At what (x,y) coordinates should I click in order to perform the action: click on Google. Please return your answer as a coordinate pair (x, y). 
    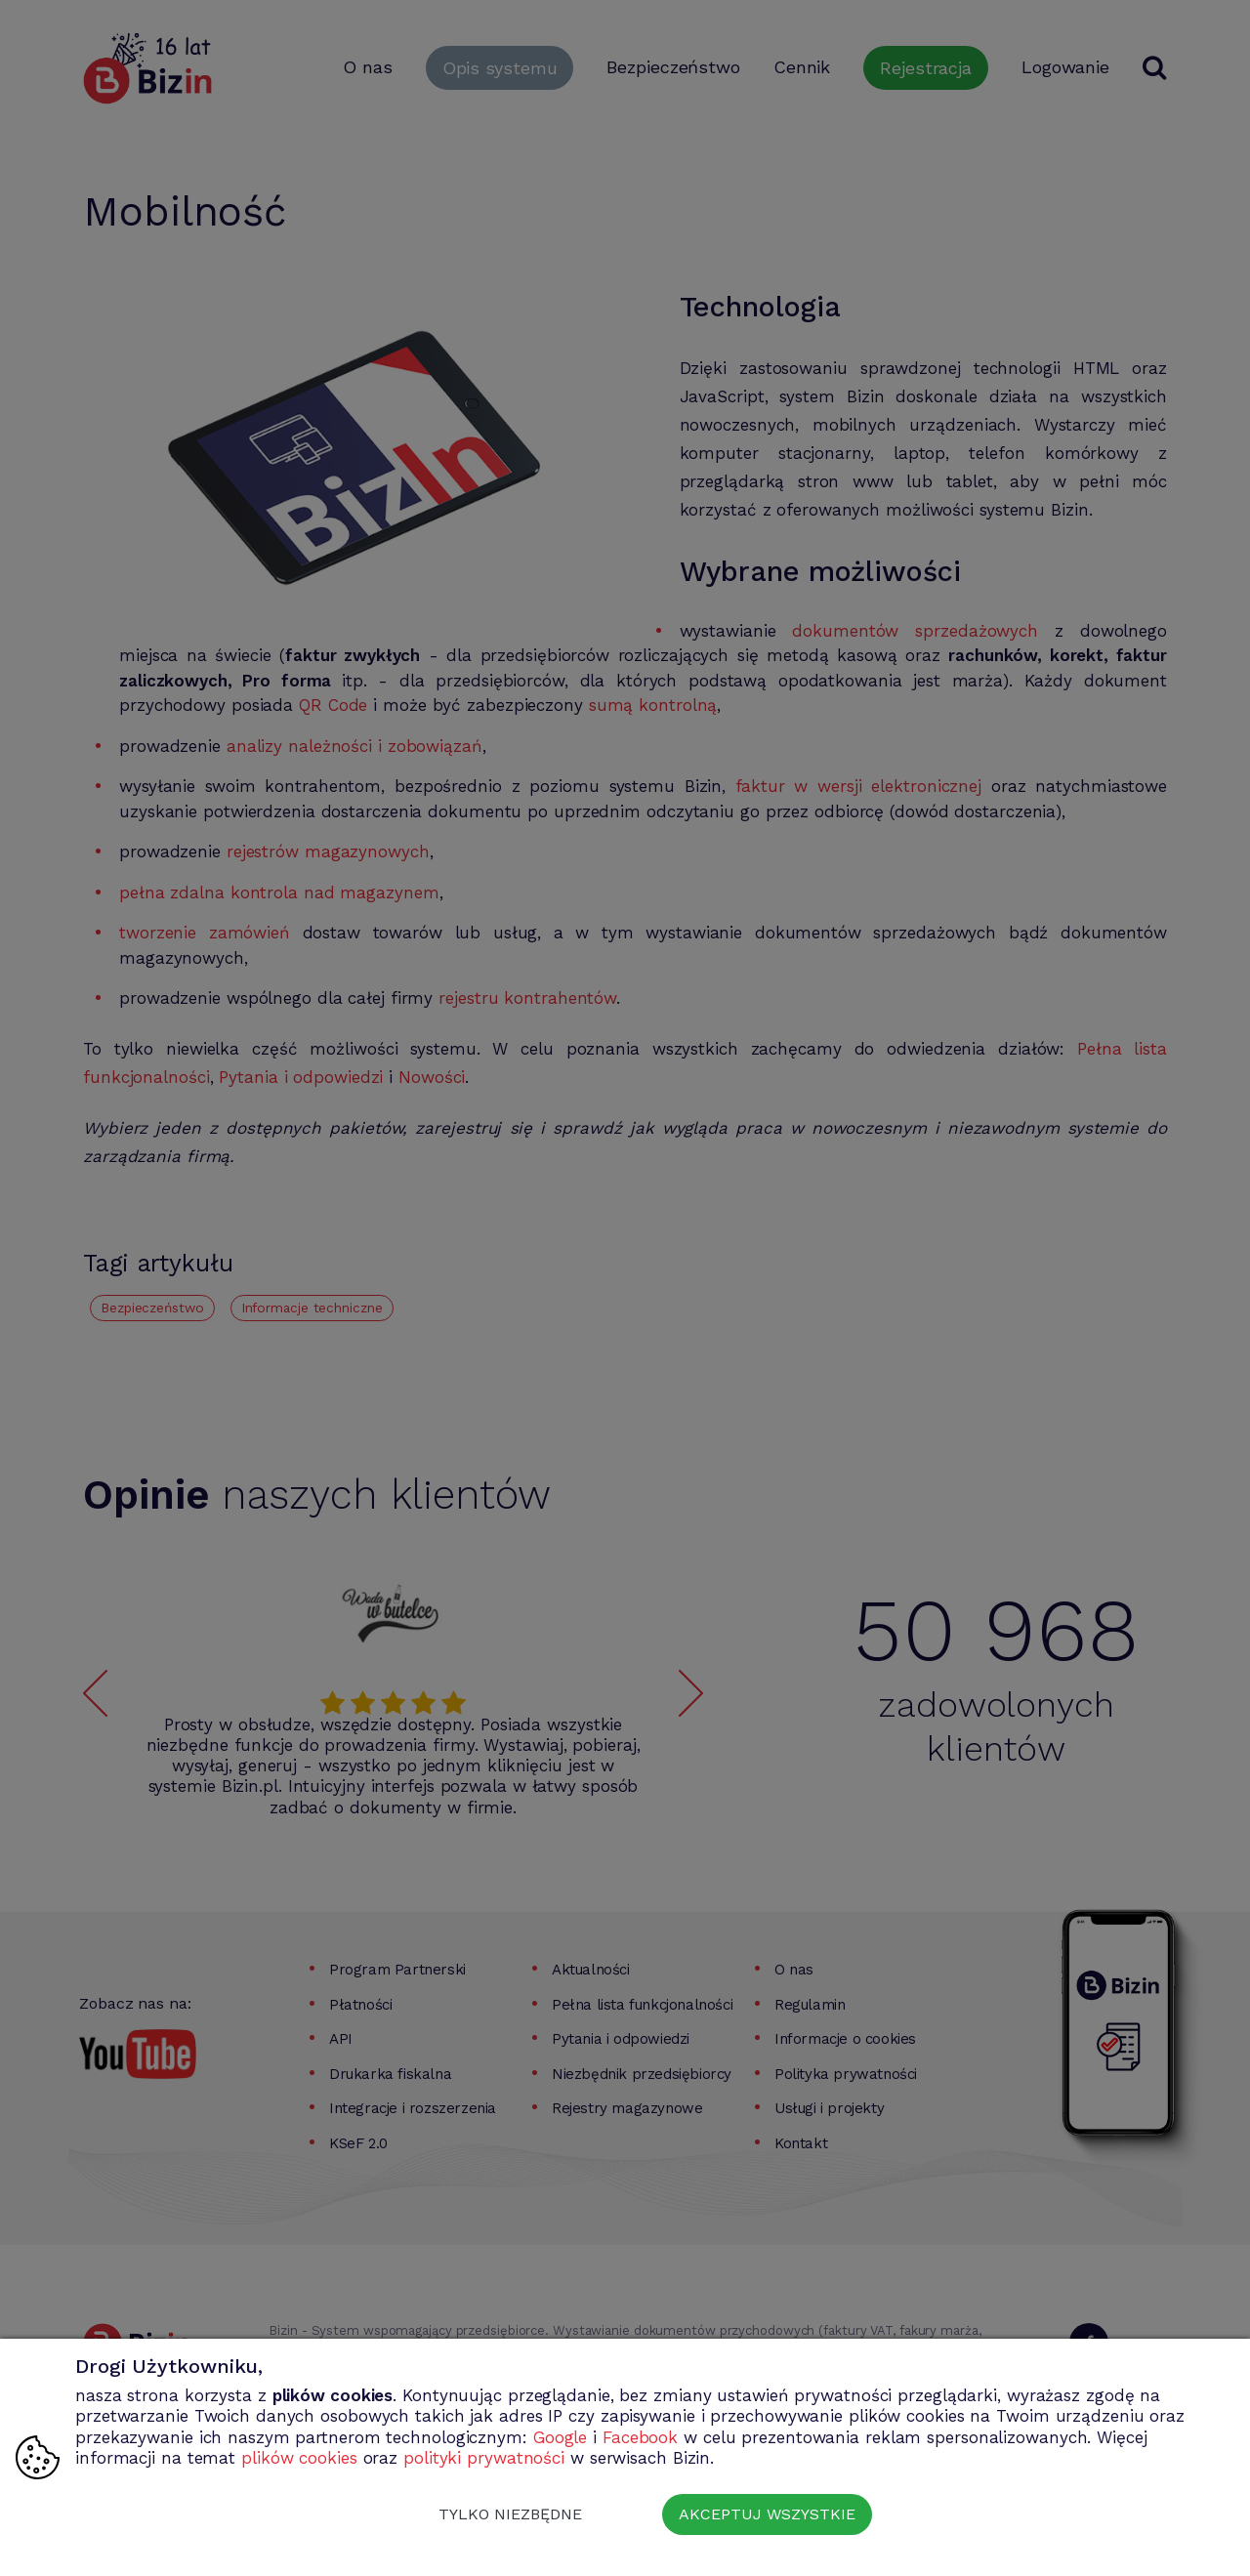
    Looking at the image, I should click on (560, 2437).